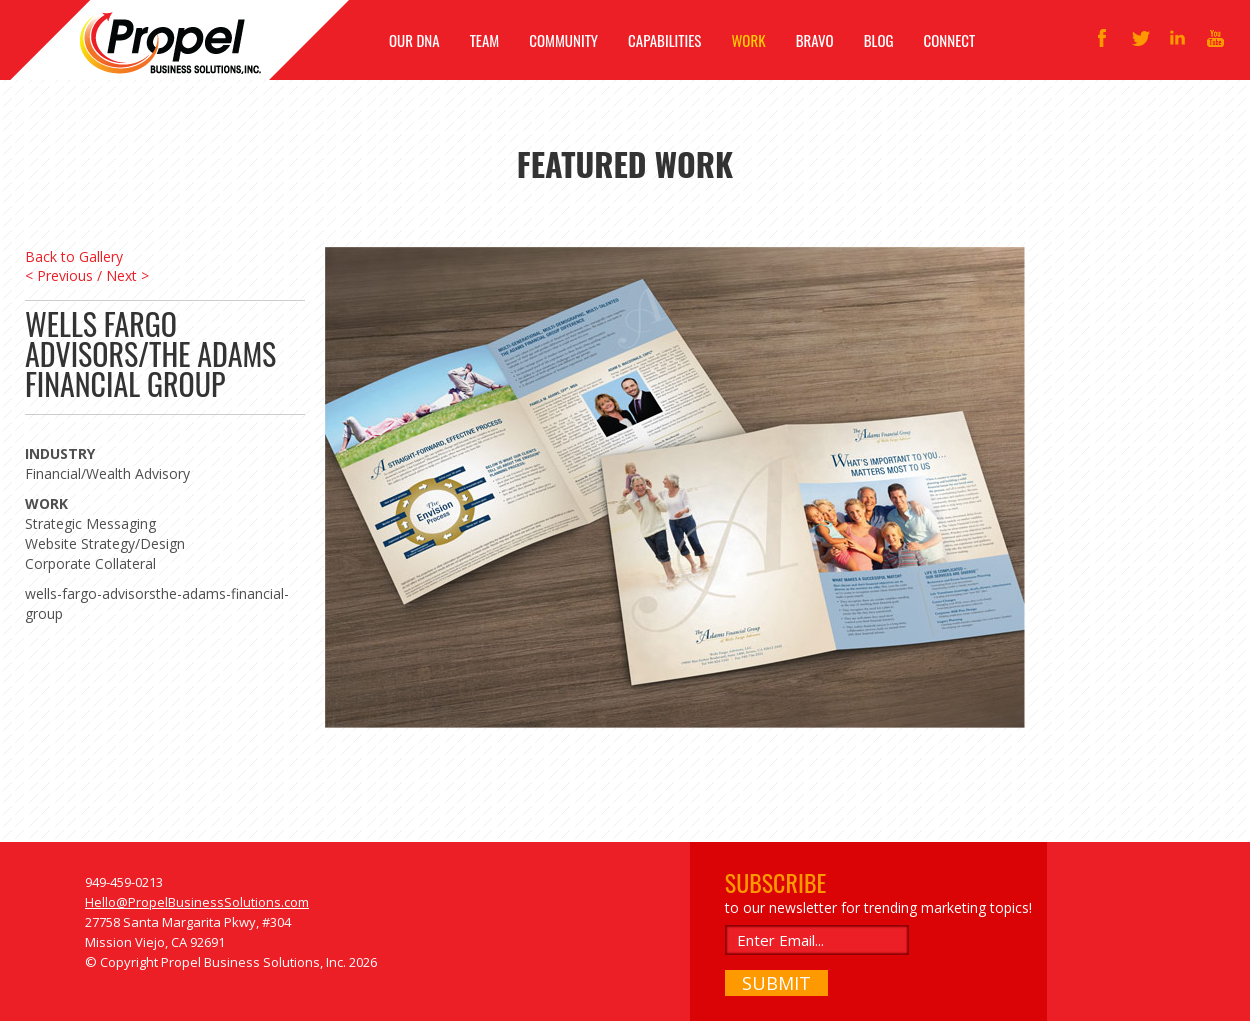 Image resolution: width=1250 pixels, height=1021 pixels. I want to click on CONNECT, so click(950, 40).